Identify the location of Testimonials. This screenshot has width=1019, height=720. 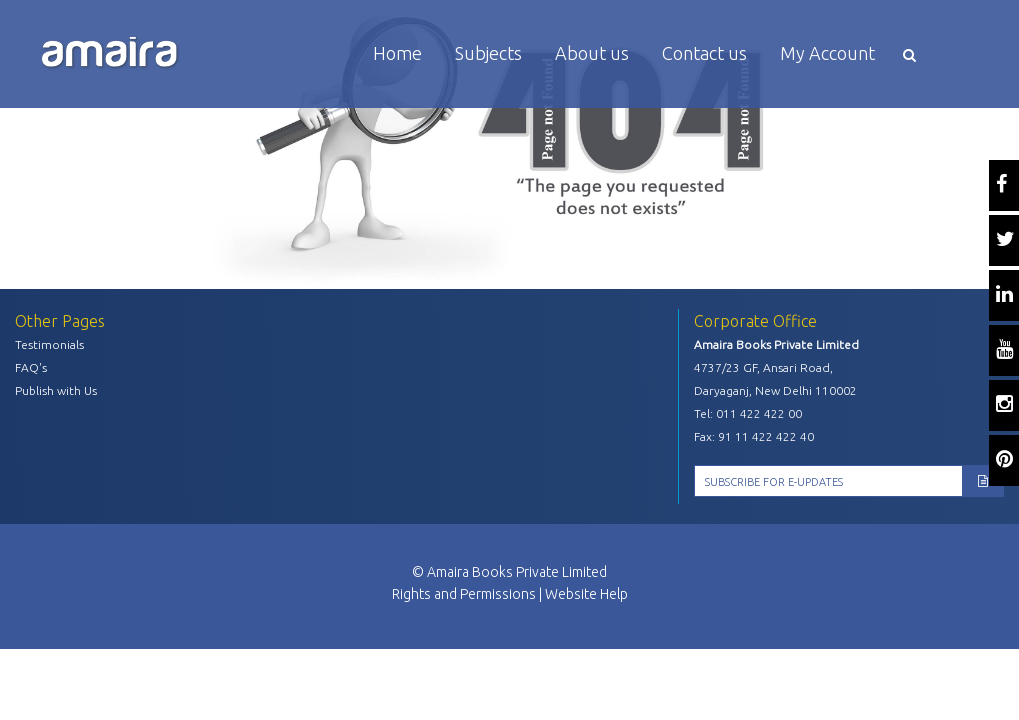
(49, 344).